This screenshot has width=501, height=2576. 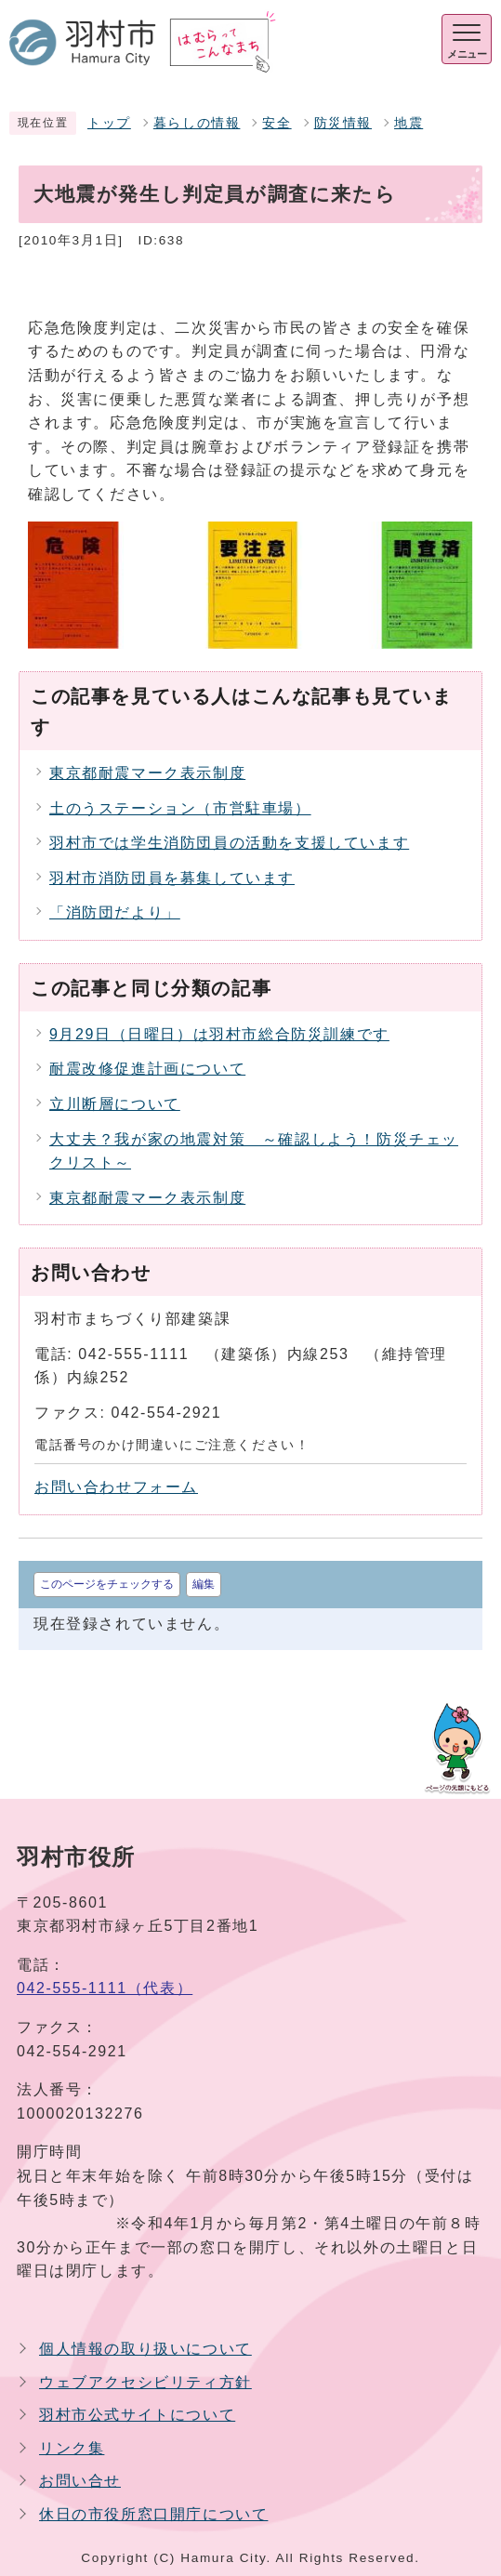 What do you see at coordinates (197, 123) in the screenshot?
I see `暮らしの情報` at bounding box center [197, 123].